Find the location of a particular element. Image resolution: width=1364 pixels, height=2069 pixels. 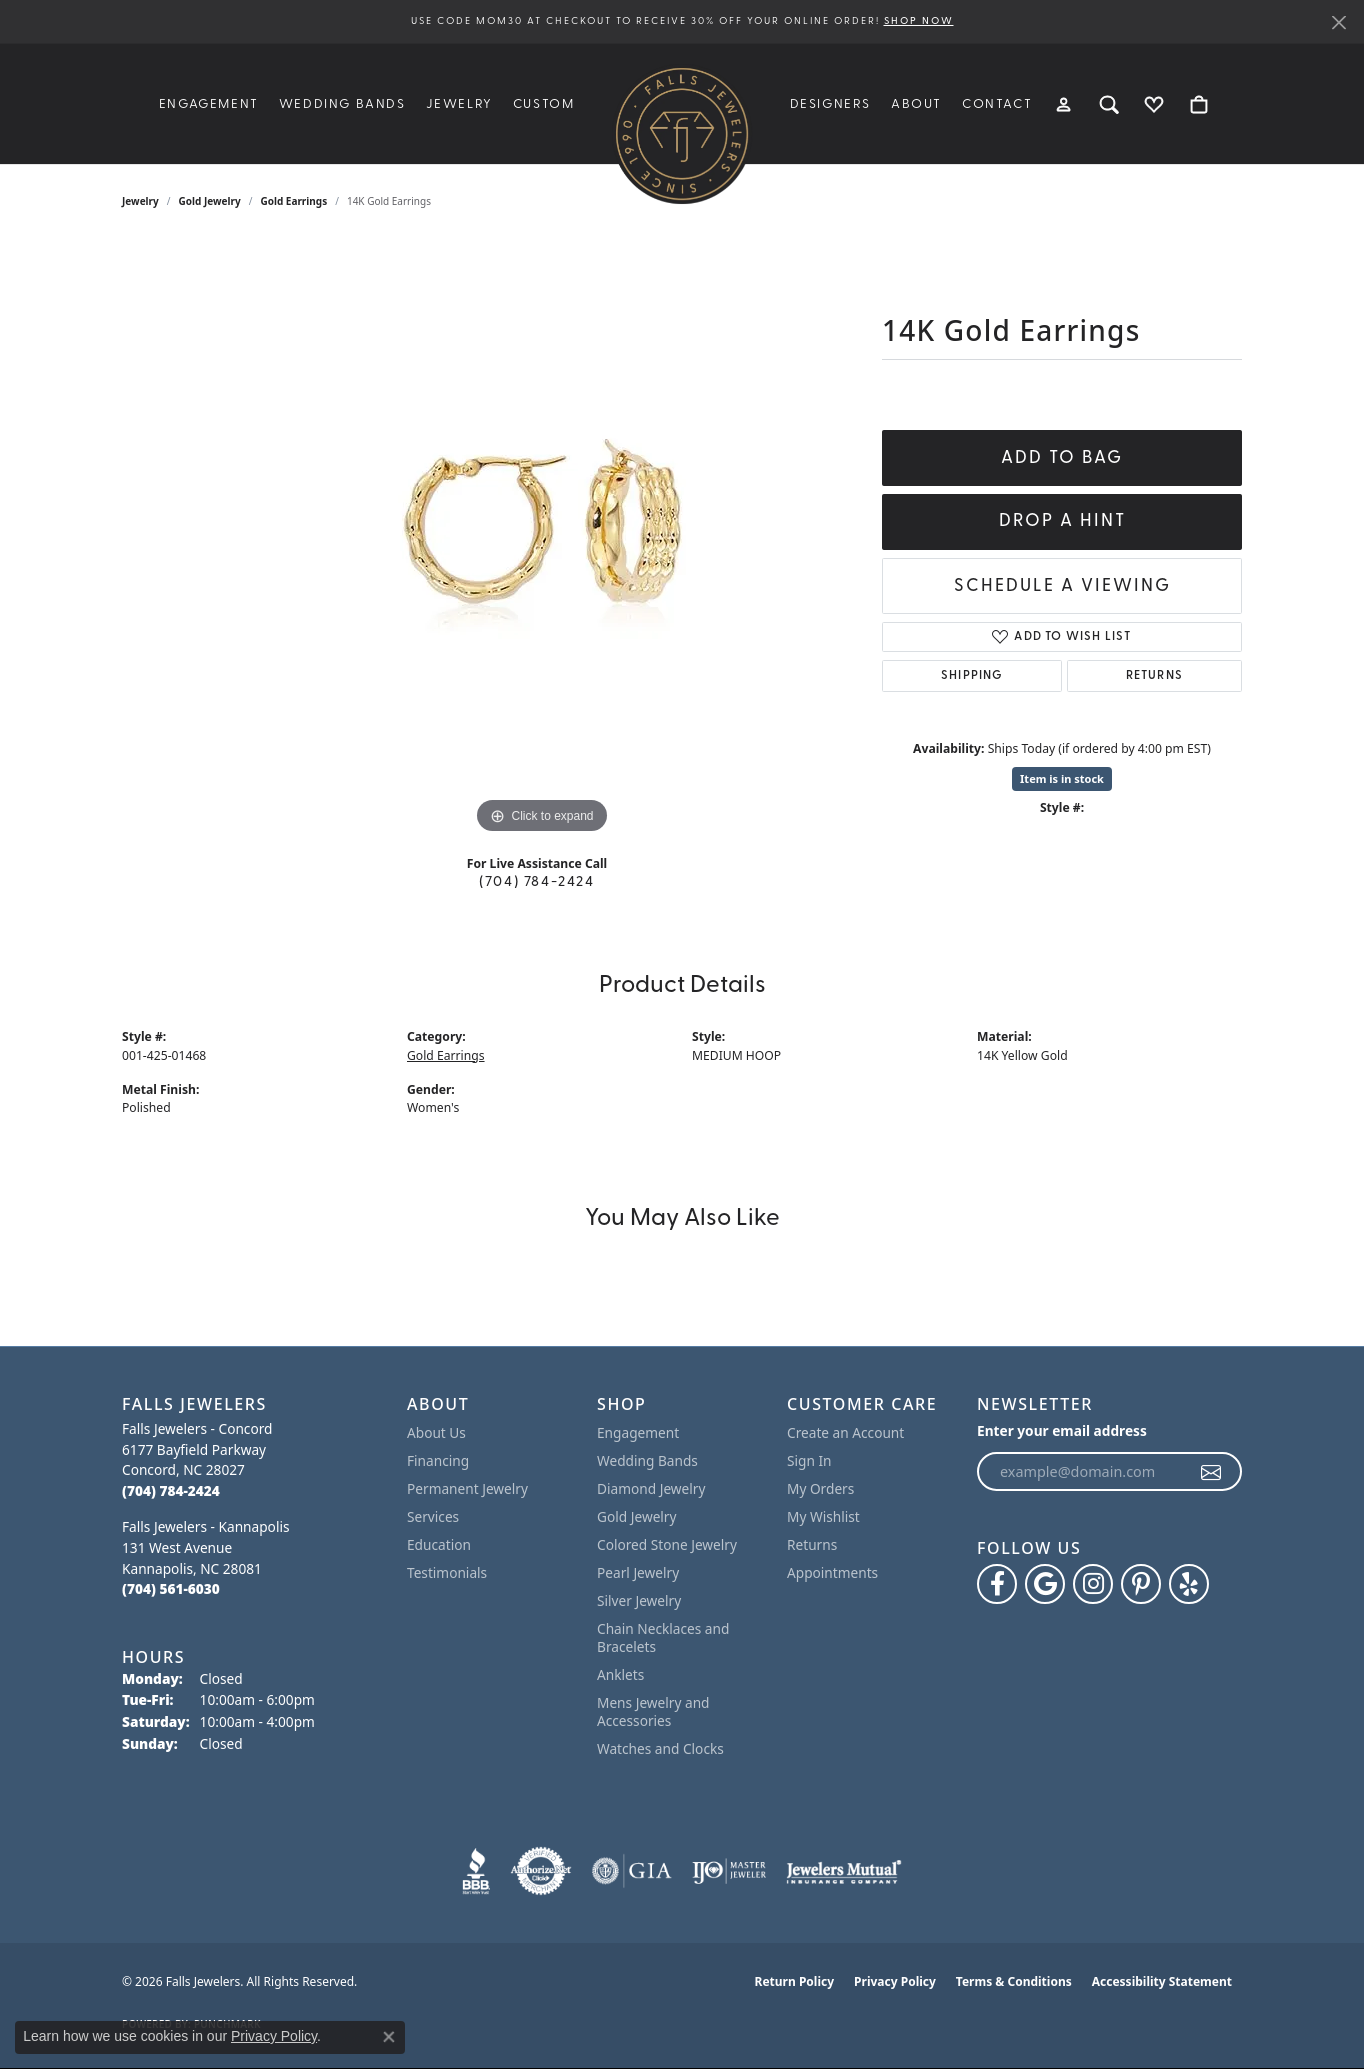

Watches and Clocks [menuitem] is located at coordinates (660, 1748).